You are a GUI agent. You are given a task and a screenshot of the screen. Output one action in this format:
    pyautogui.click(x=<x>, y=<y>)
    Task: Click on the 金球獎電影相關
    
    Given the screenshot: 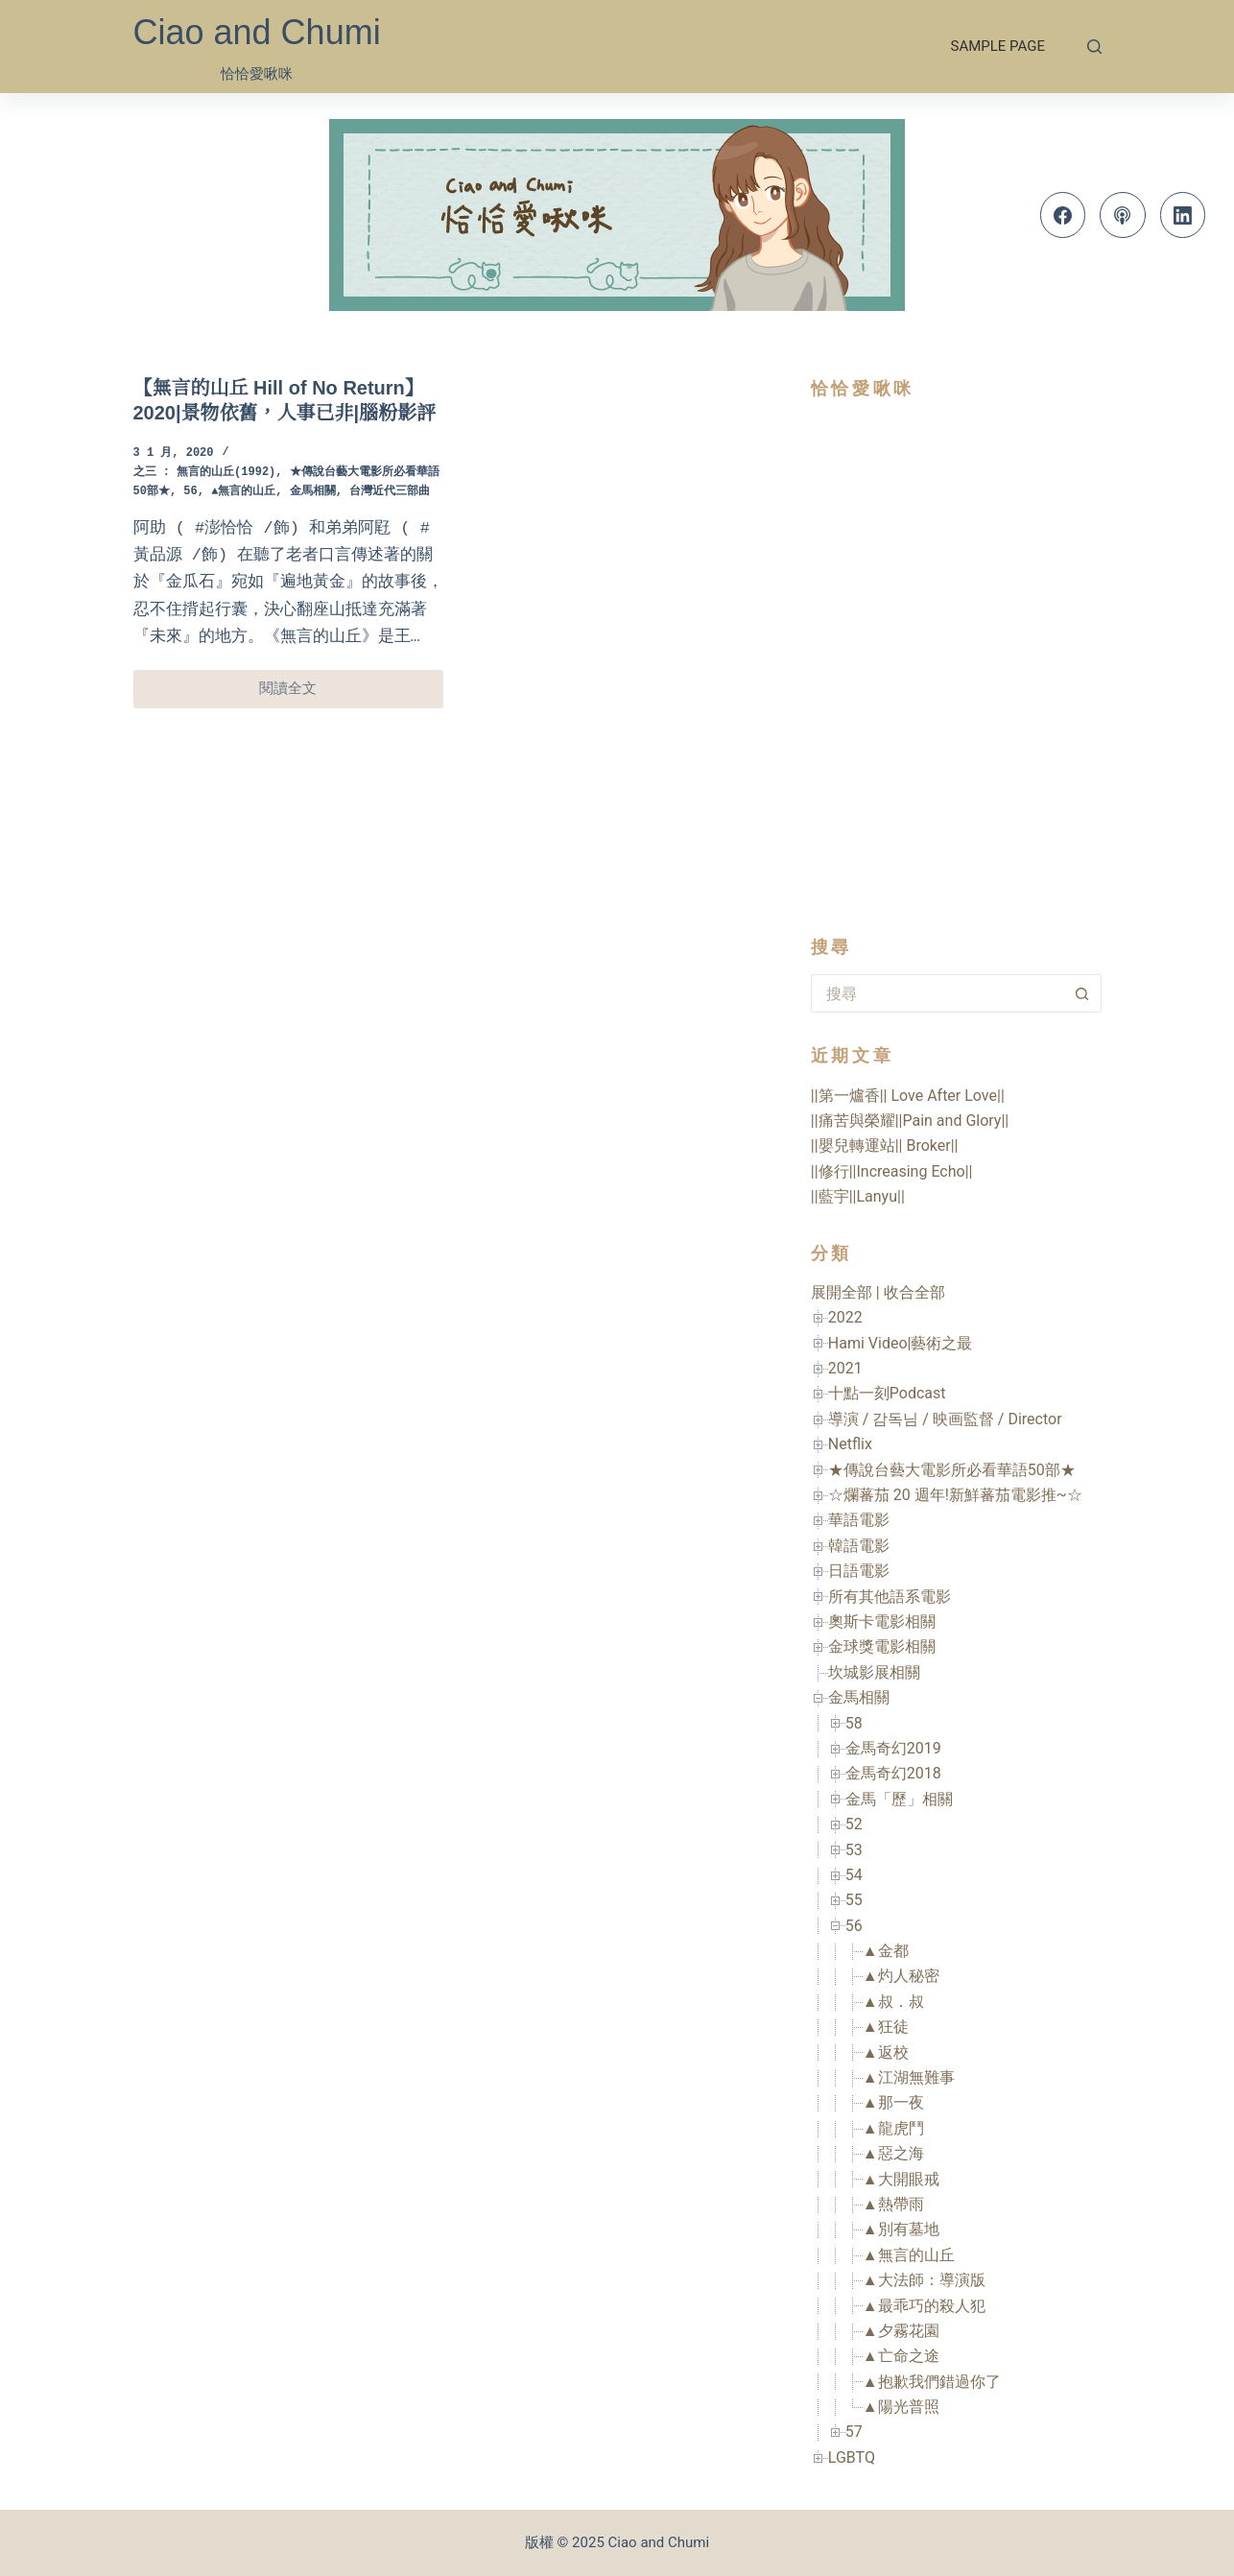 What is the action you would take?
    pyautogui.click(x=882, y=1646)
    